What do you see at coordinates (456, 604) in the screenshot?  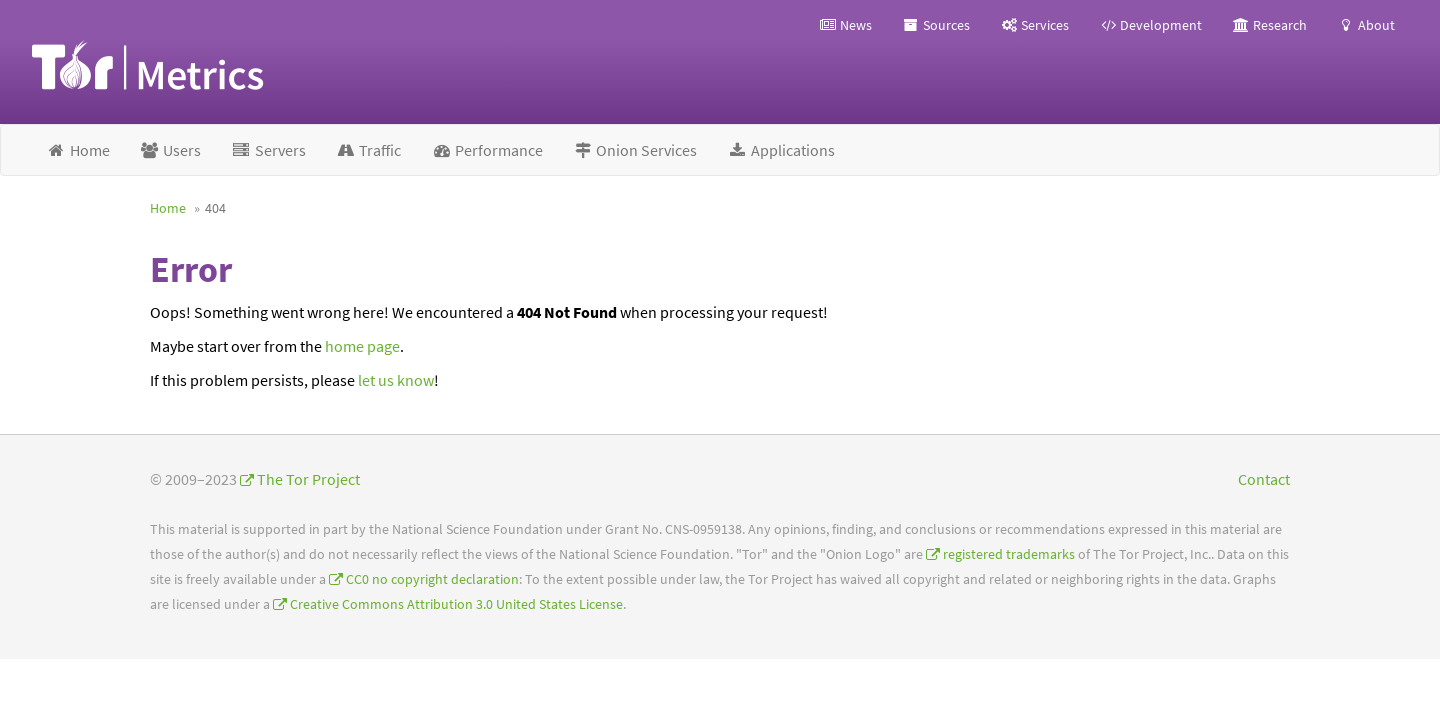 I see `Creative Commons Attribution 3.0 United States License` at bounding box center [456, 604].